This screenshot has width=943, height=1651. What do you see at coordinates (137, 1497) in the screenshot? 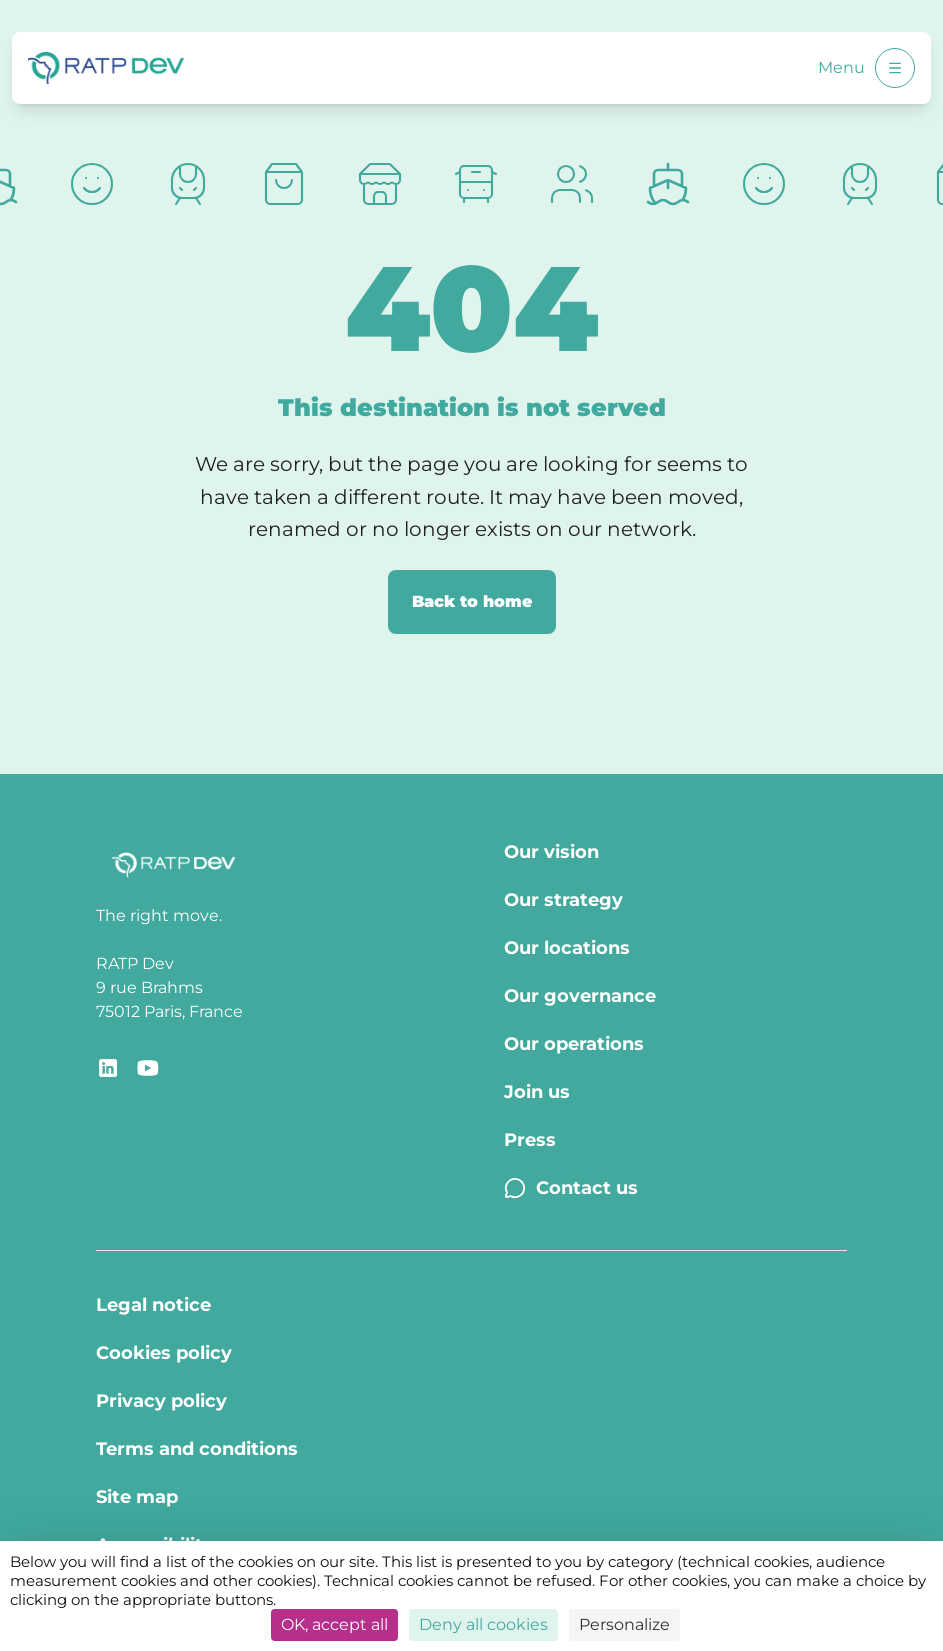
I see `Site map [Site map - Page Site map]` at bounding box center [137, 1497].